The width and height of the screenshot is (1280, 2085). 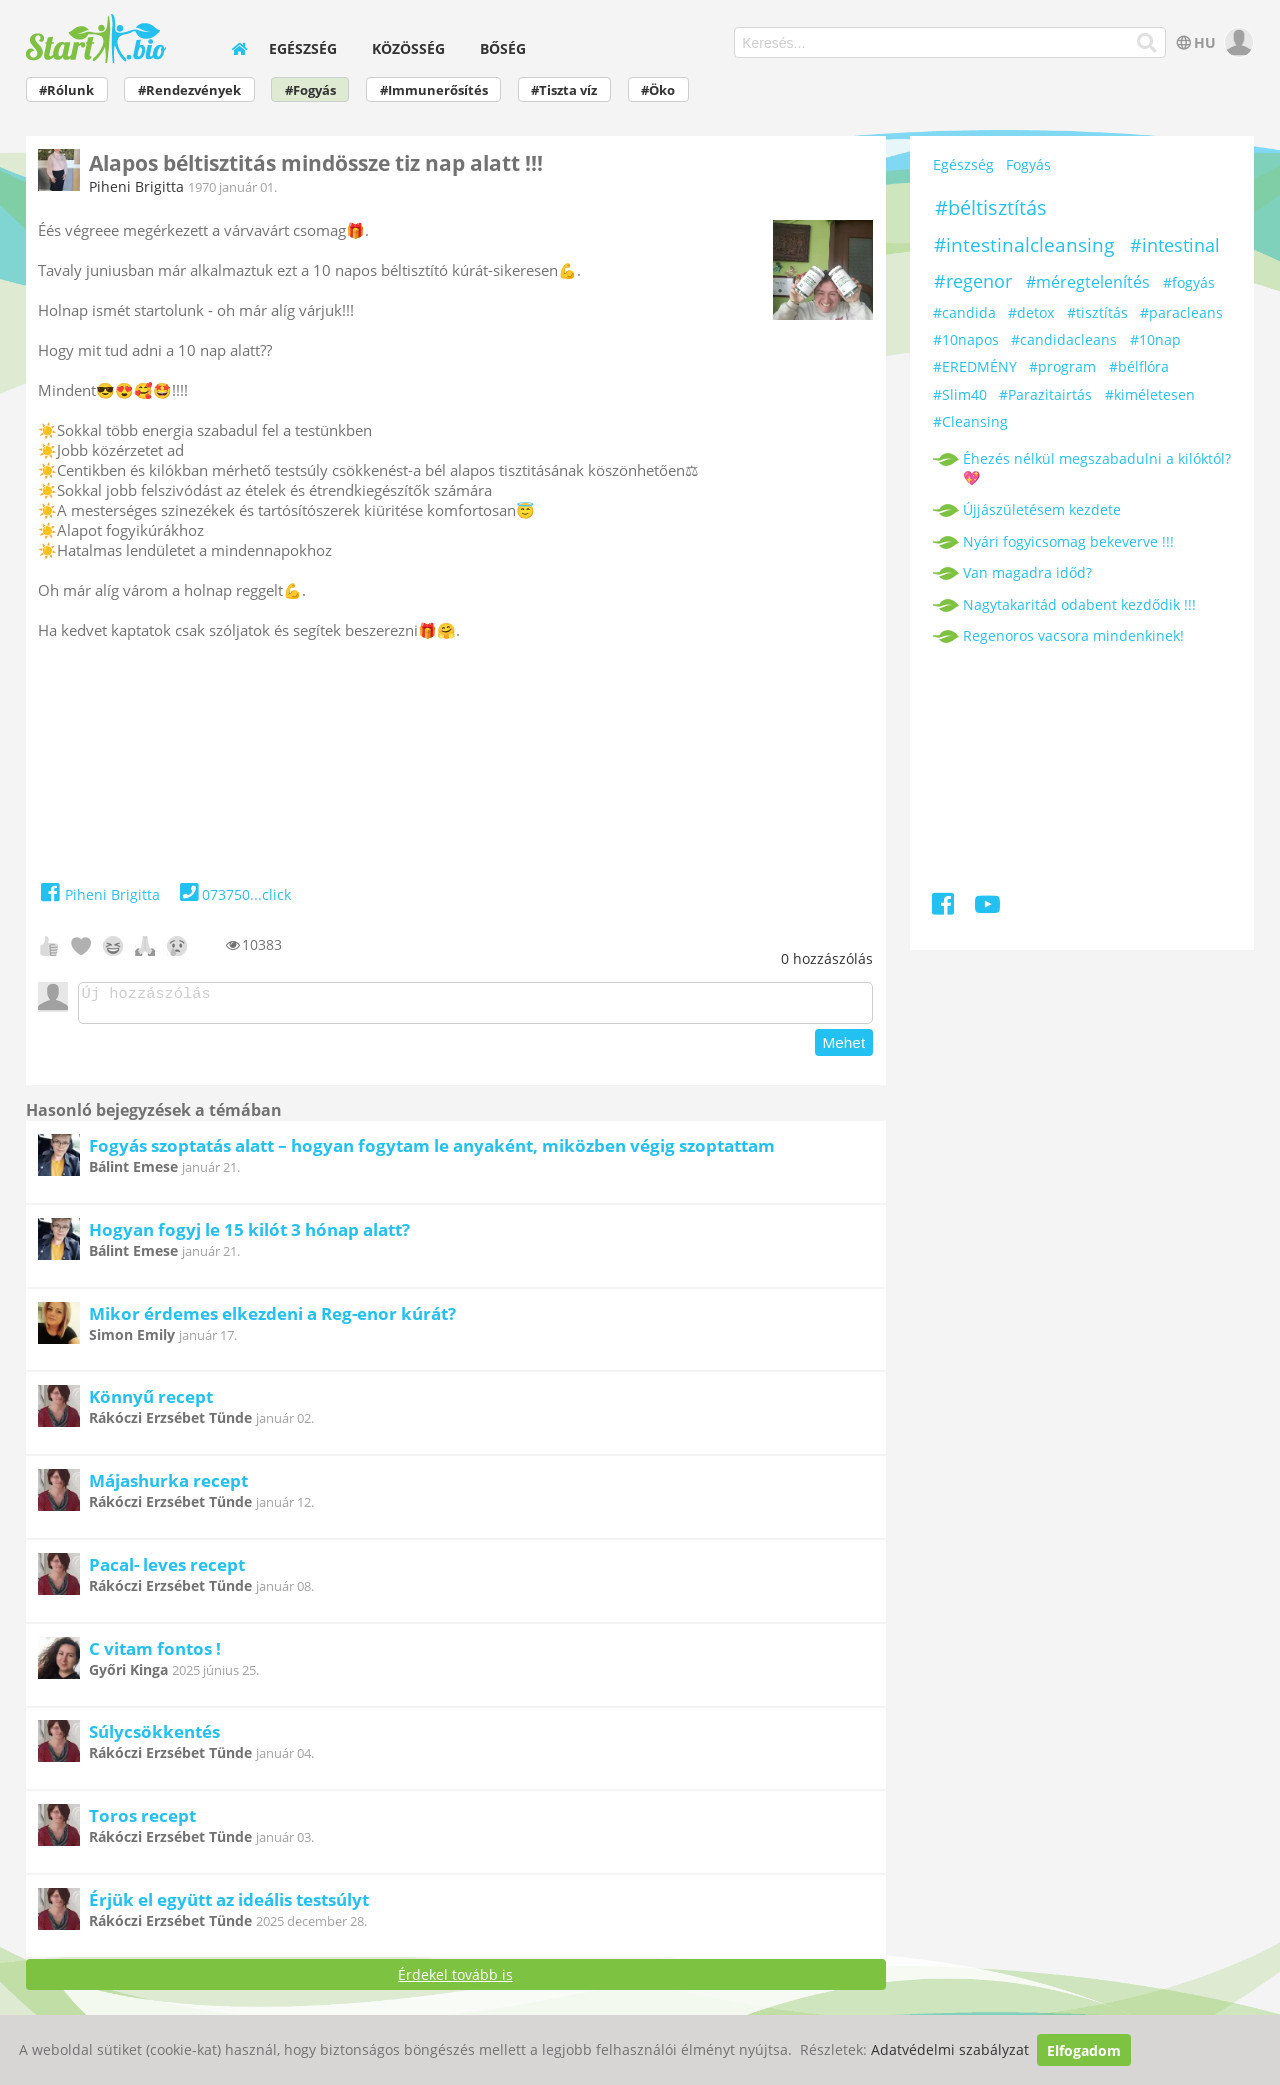 What do you see at coordinates (991, 207) in the screenshot?
I see `#béltisztítás` at bounding box center [991, 207].